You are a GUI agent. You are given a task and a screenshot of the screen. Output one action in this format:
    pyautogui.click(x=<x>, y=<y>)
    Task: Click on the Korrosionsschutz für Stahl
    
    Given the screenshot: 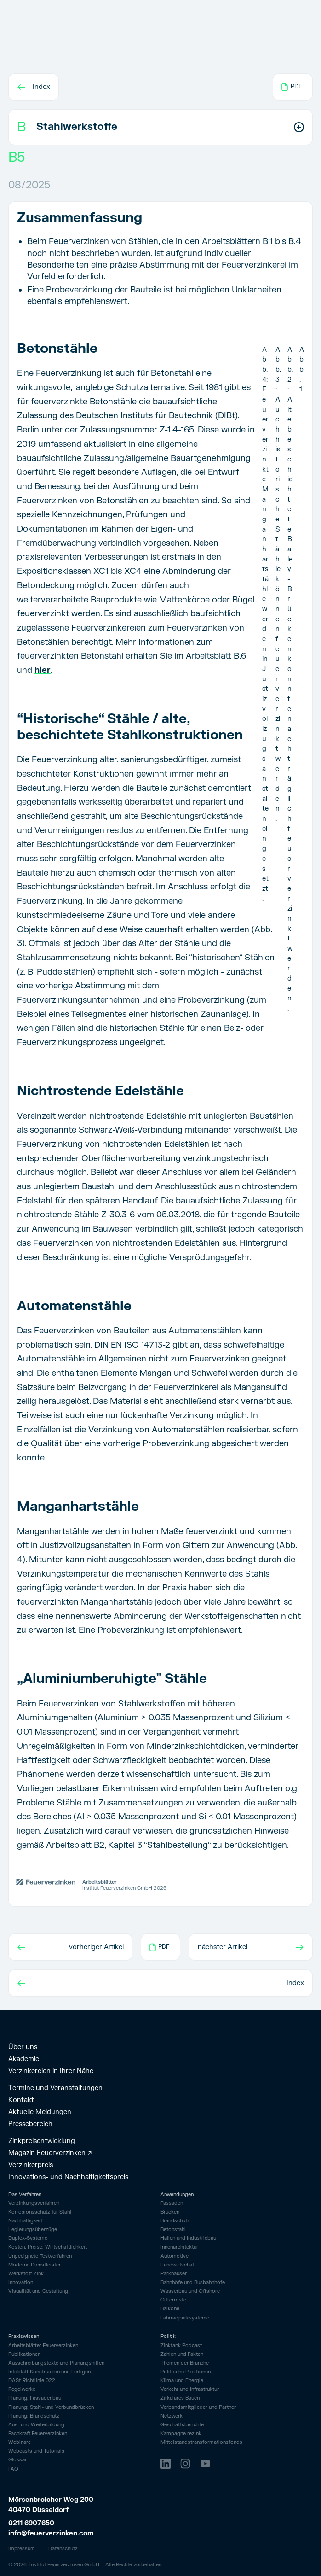 What is the action you would take?
    pyautogui.click(x=39, y=2212)
    